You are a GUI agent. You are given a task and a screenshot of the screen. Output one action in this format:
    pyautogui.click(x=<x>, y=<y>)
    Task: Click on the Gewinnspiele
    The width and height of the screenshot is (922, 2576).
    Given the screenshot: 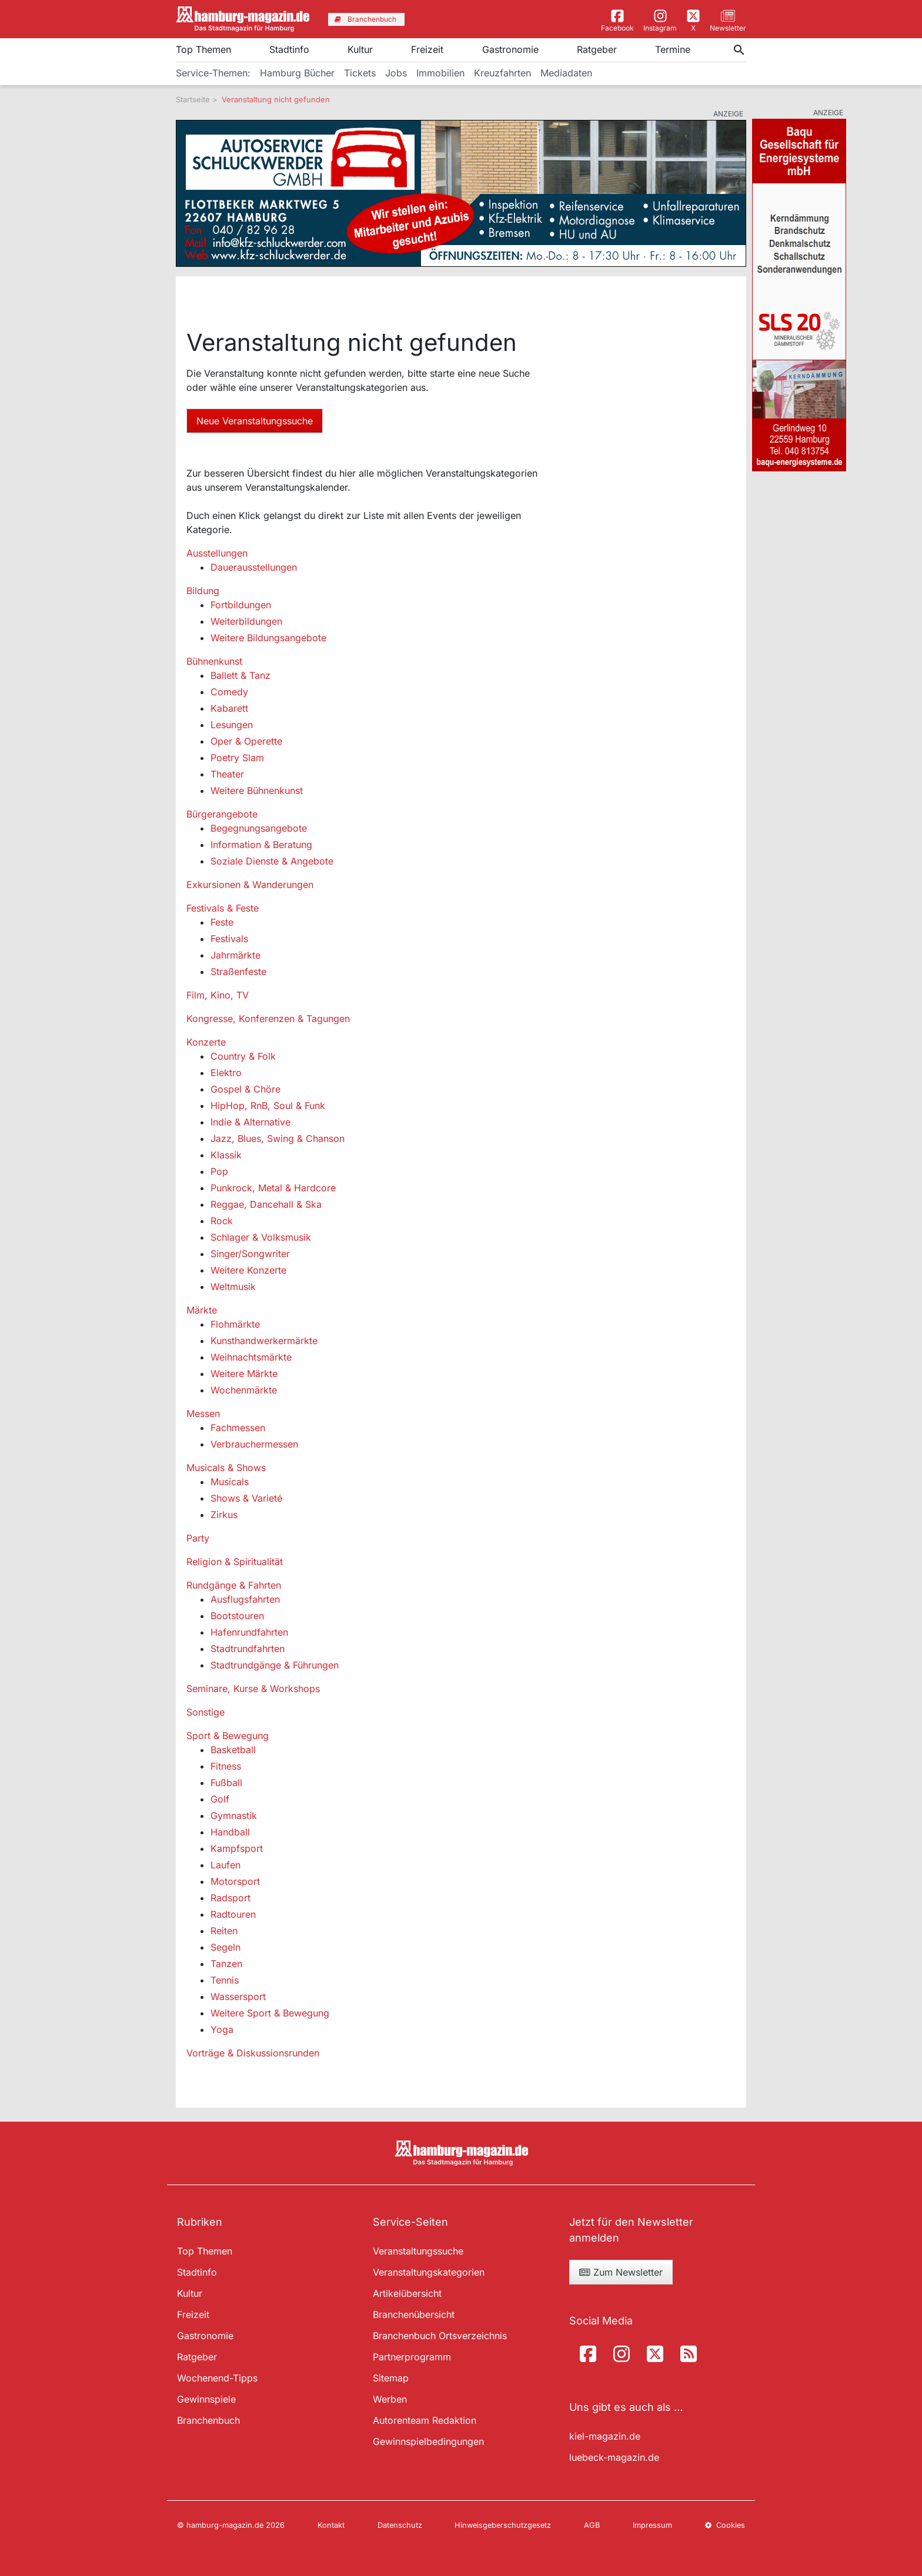 What is the action you would take?
    pyautogui.click(x=206, y=2399)
    